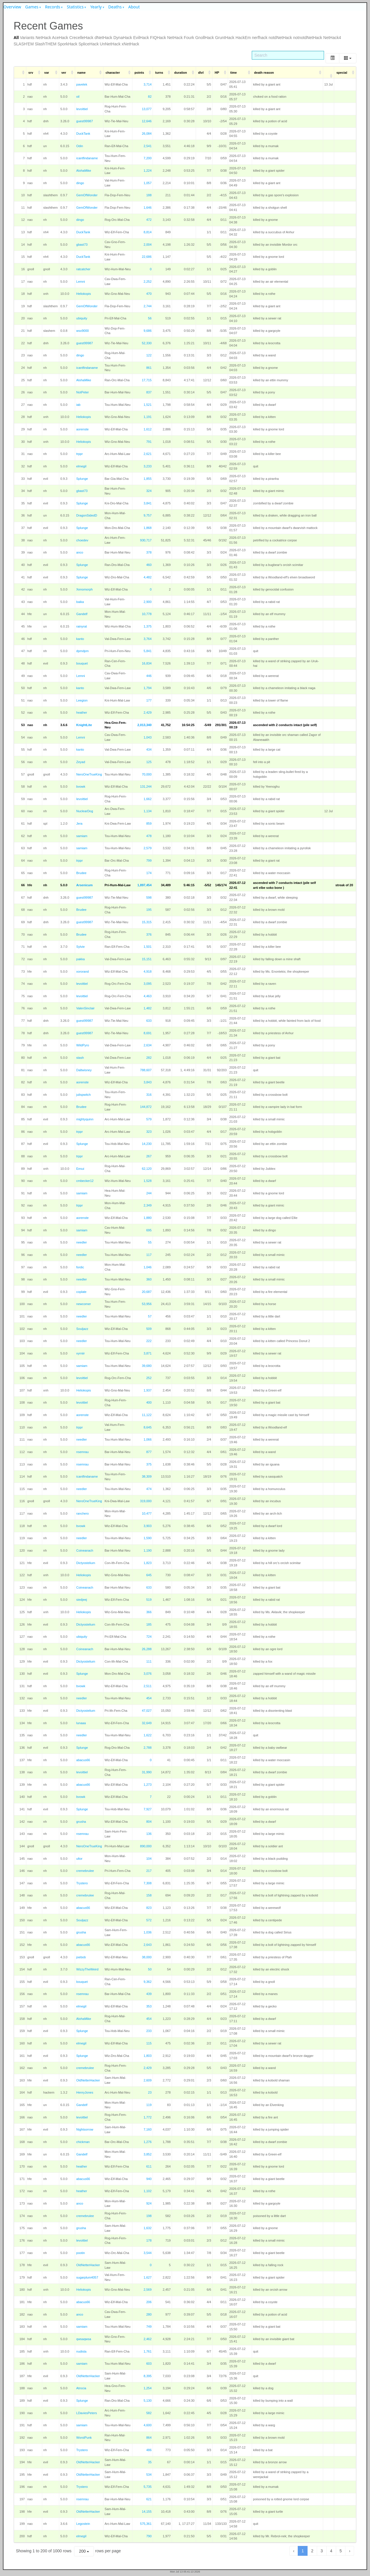  I want to click on 324, so click(148, 491).